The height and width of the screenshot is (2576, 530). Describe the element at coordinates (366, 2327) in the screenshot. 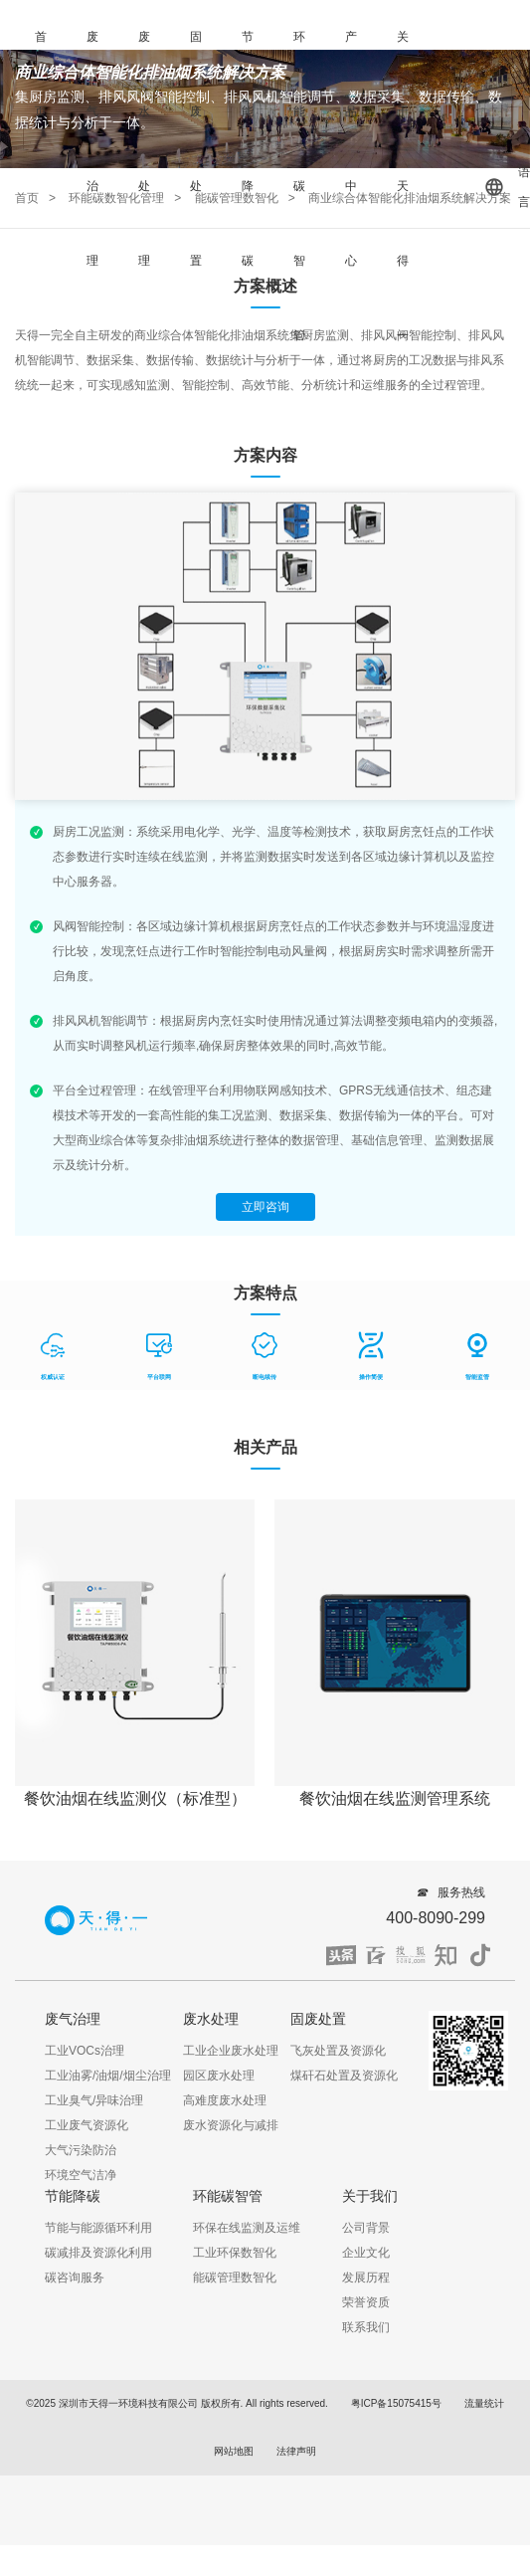

I see `联系我们` at that location.